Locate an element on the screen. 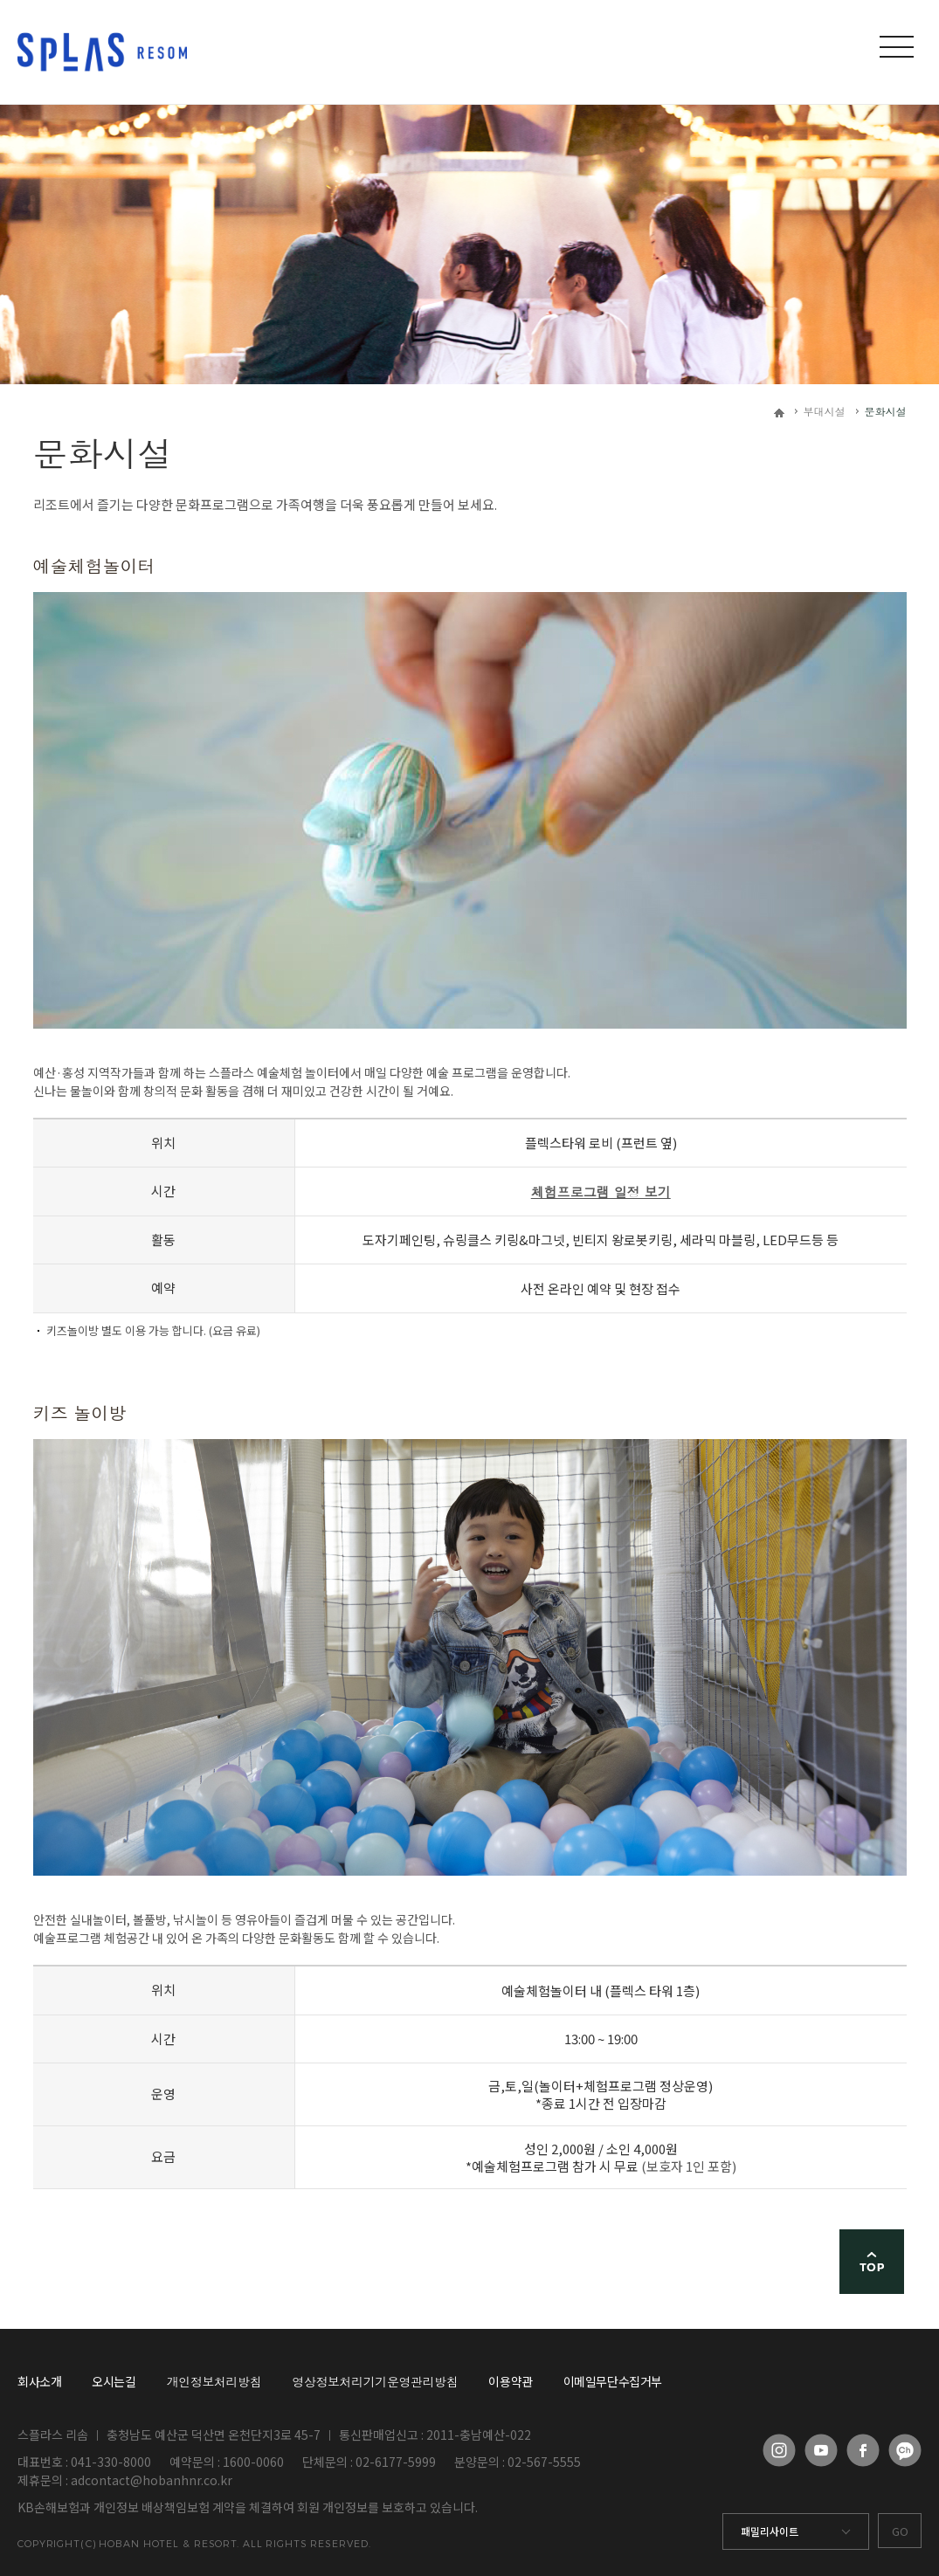  카카오채널 is located at coordinates (905, 2450).